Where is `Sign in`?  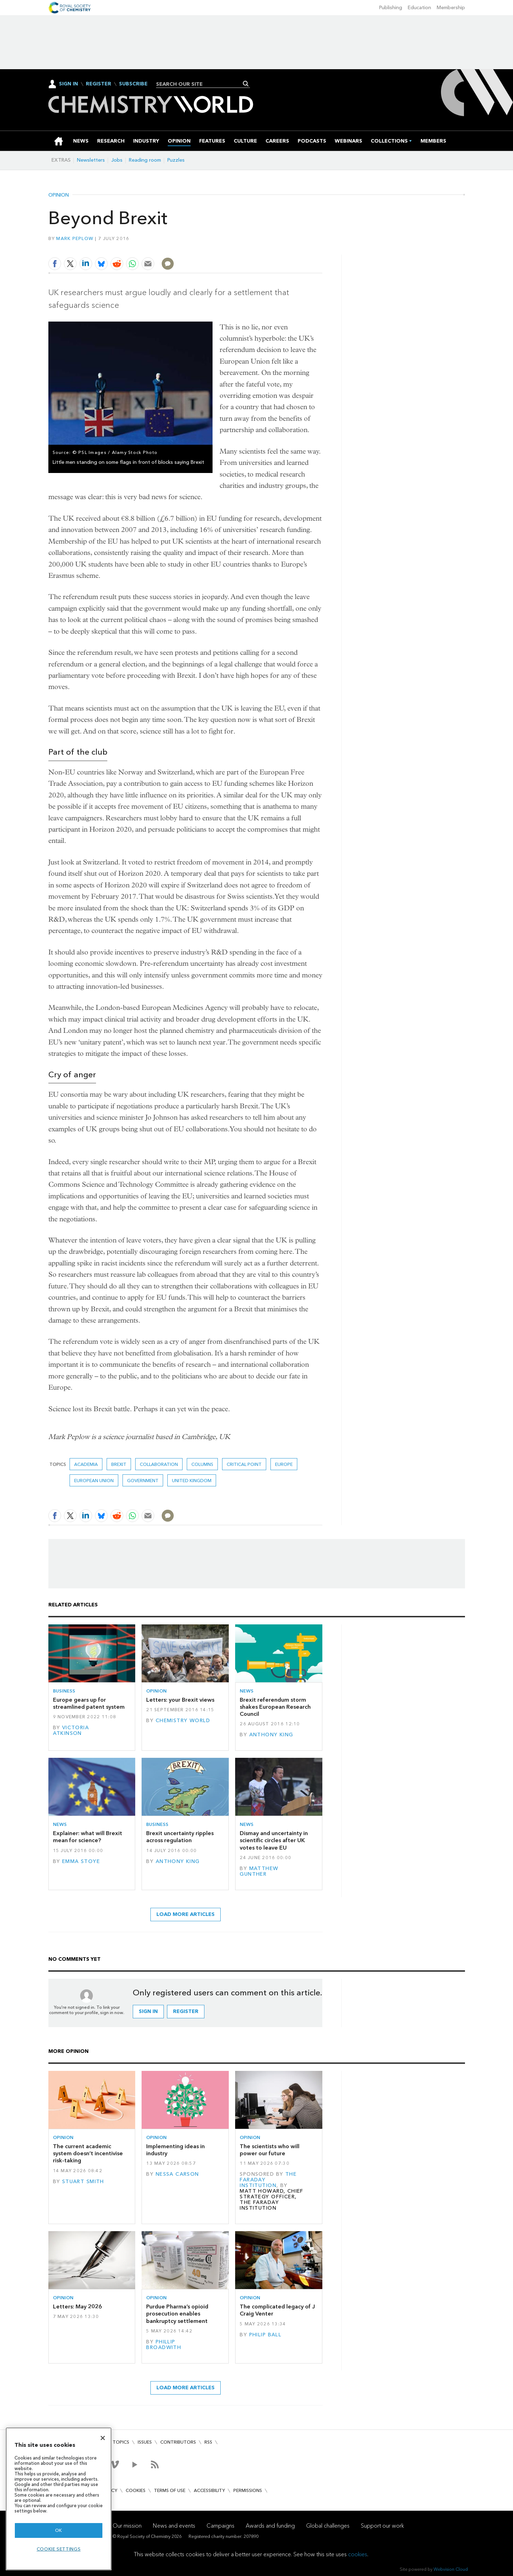 Sign in is located at coordinates (148, 2011).